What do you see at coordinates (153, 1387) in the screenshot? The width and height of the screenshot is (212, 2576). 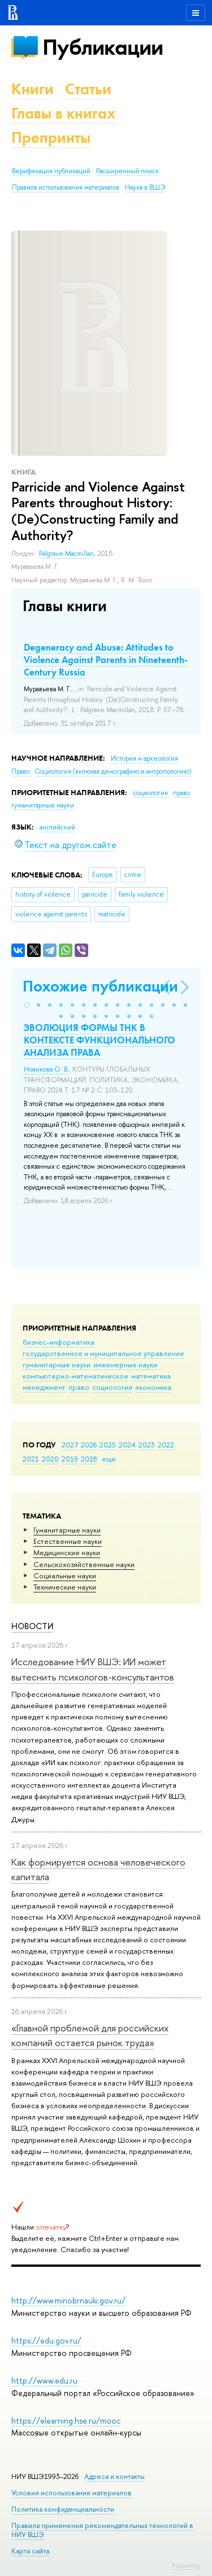 I see `экономика` at bounding box center [153, 1387].